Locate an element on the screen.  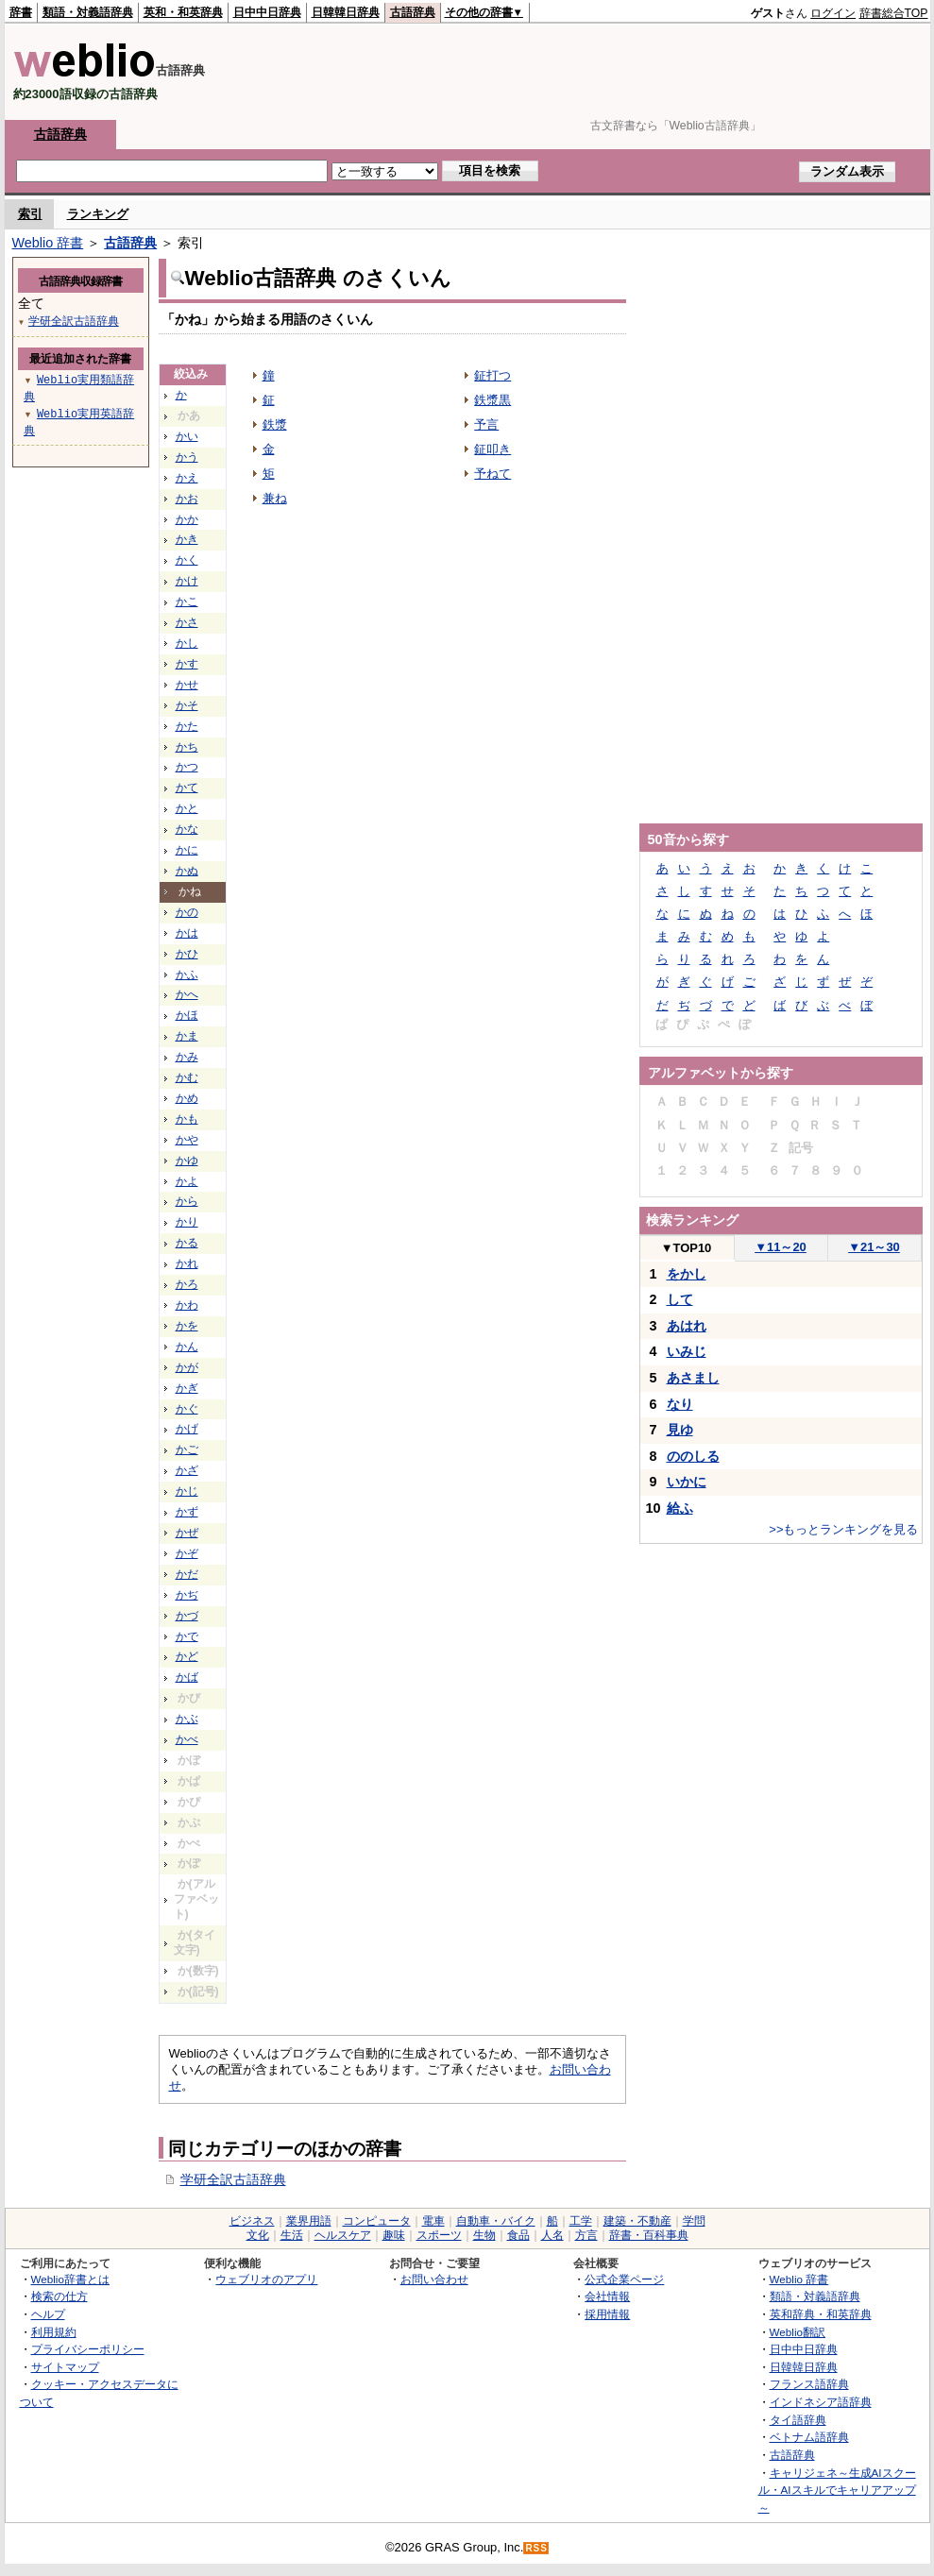
かで is located at coordinates (187, 1636).